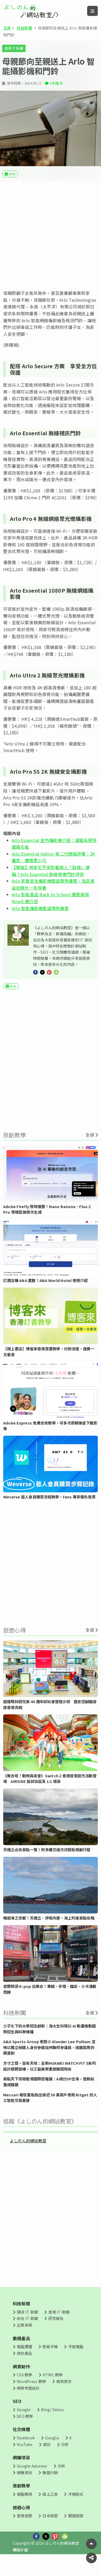 This screenshot has height=2576, width=101. What do you see at coordinates (55, 2334) in the screenshot?
I see `研究報告` at bounding box center [55, 2334].